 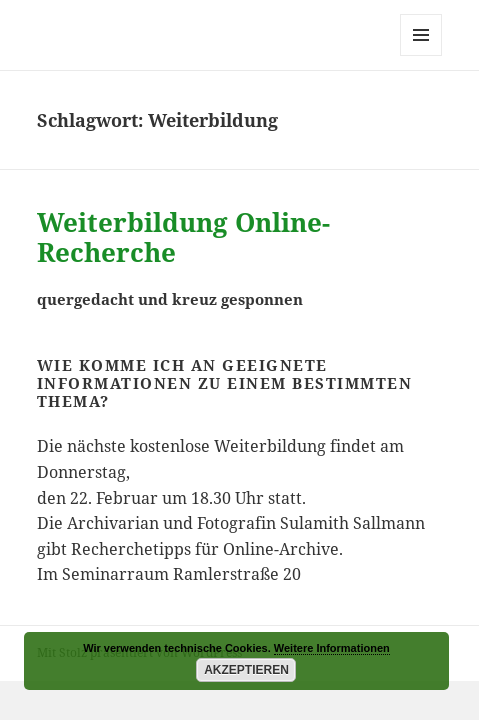 What do you see at coordinates (183, 237) in the screenshot?
I see `Weiterbildung Online-Recherche` at bounding box center [183, 237].